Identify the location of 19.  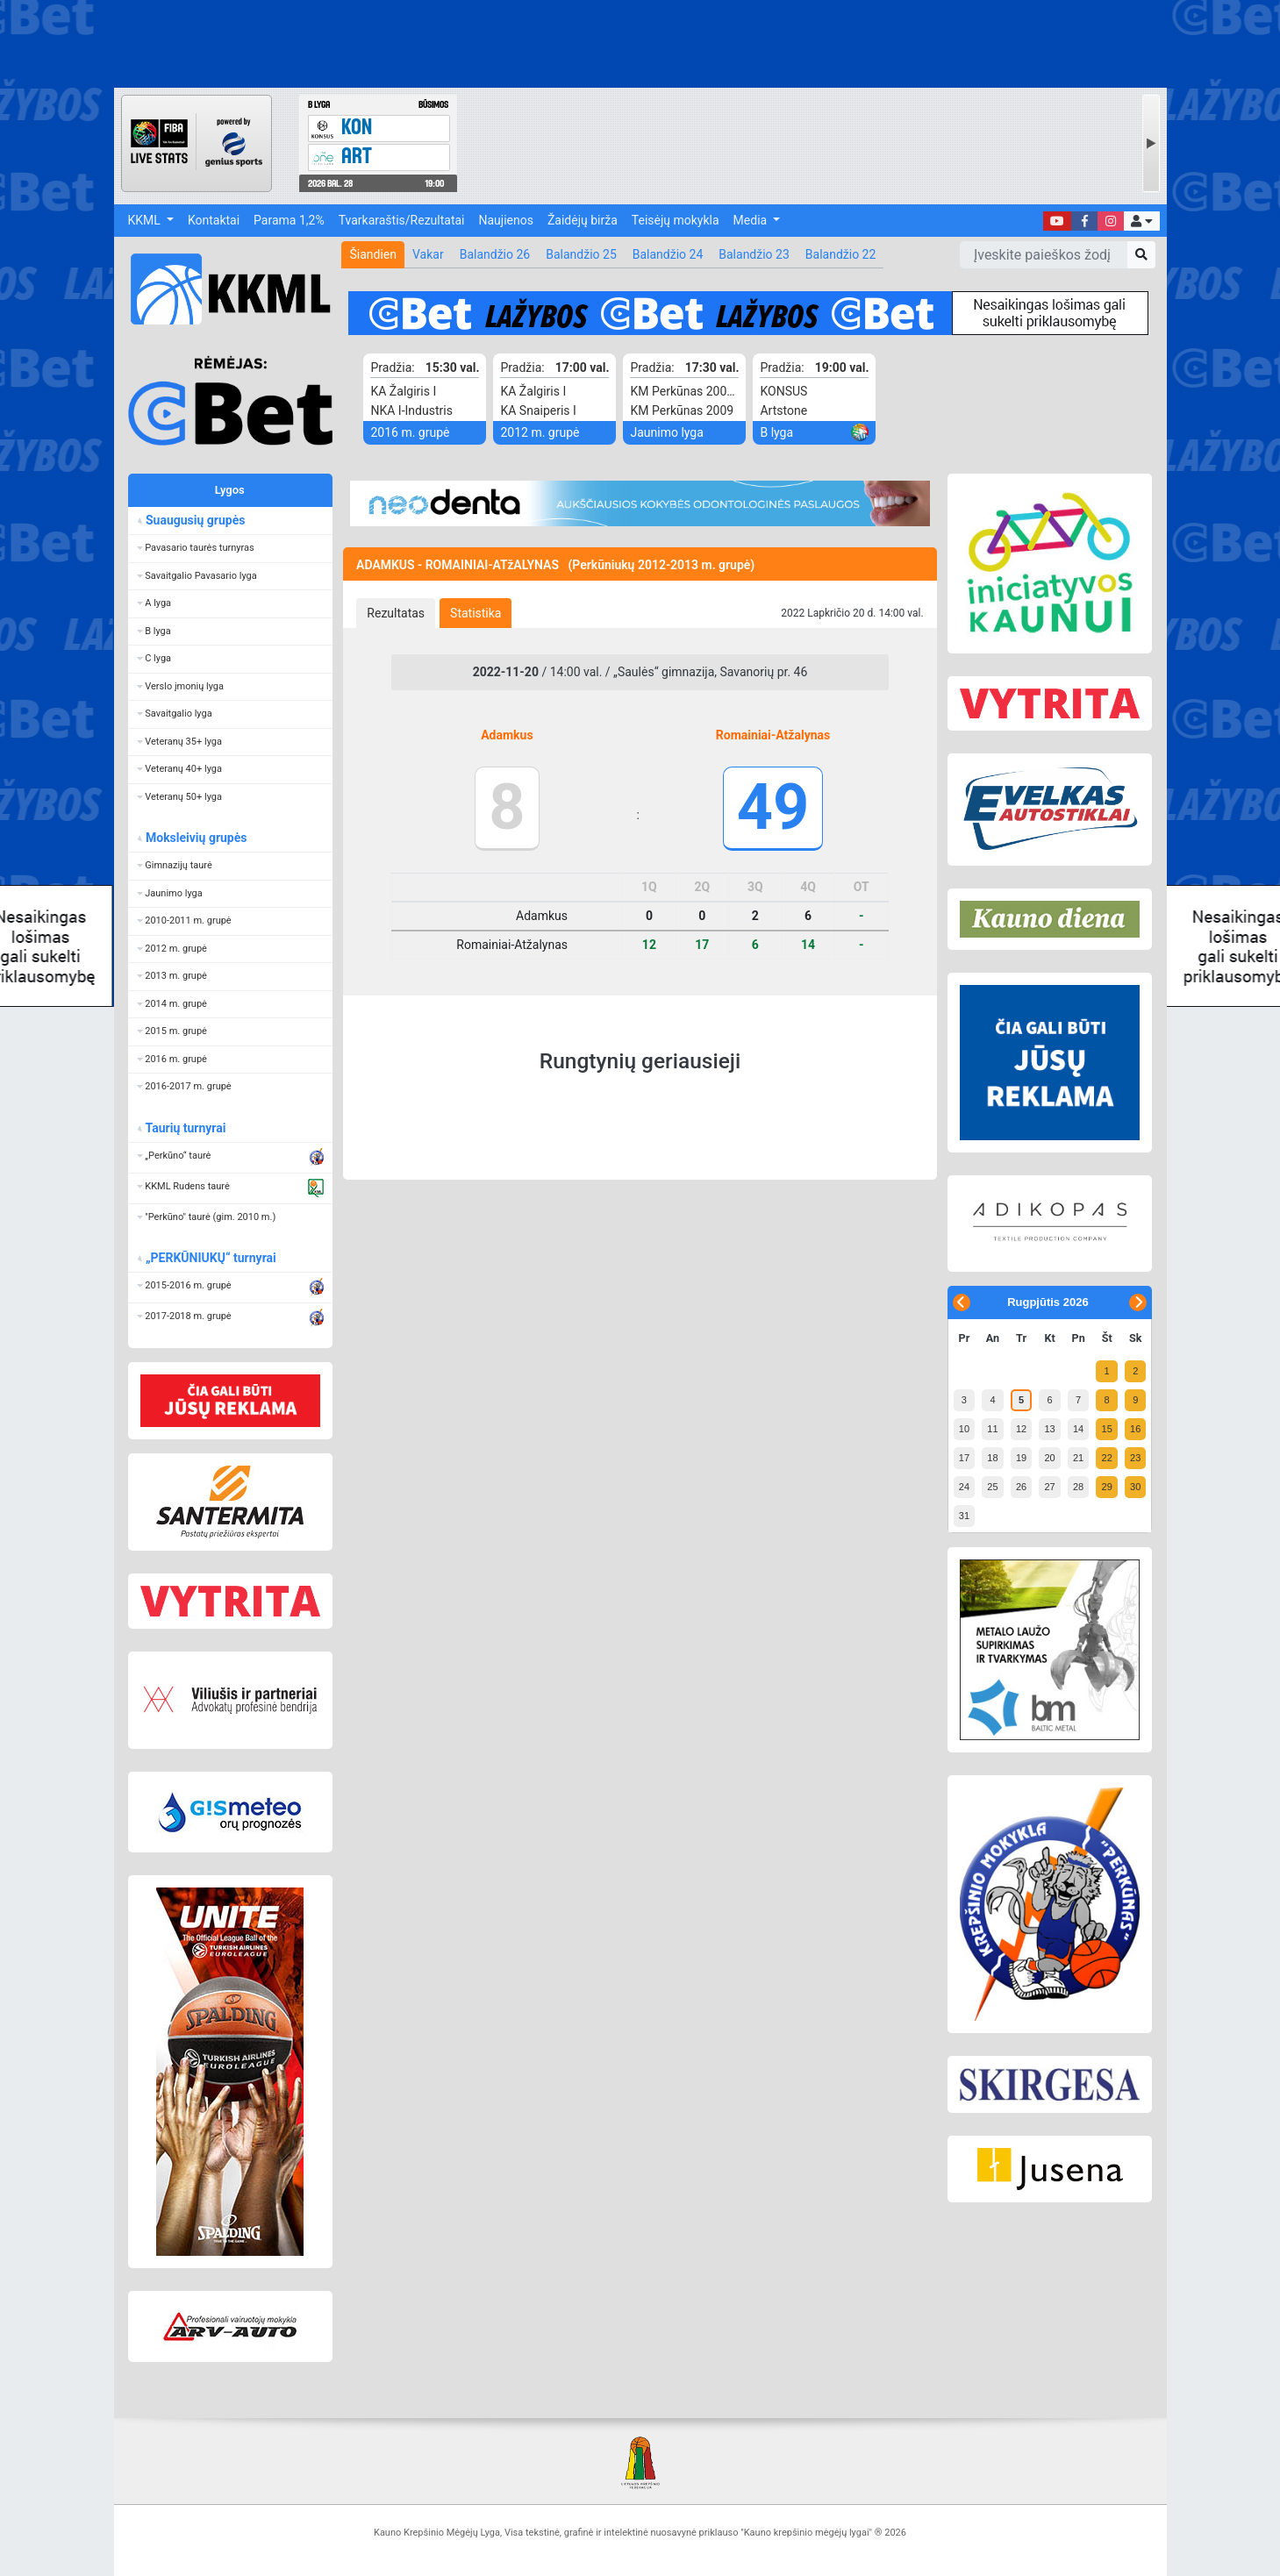
(1021, 1457).